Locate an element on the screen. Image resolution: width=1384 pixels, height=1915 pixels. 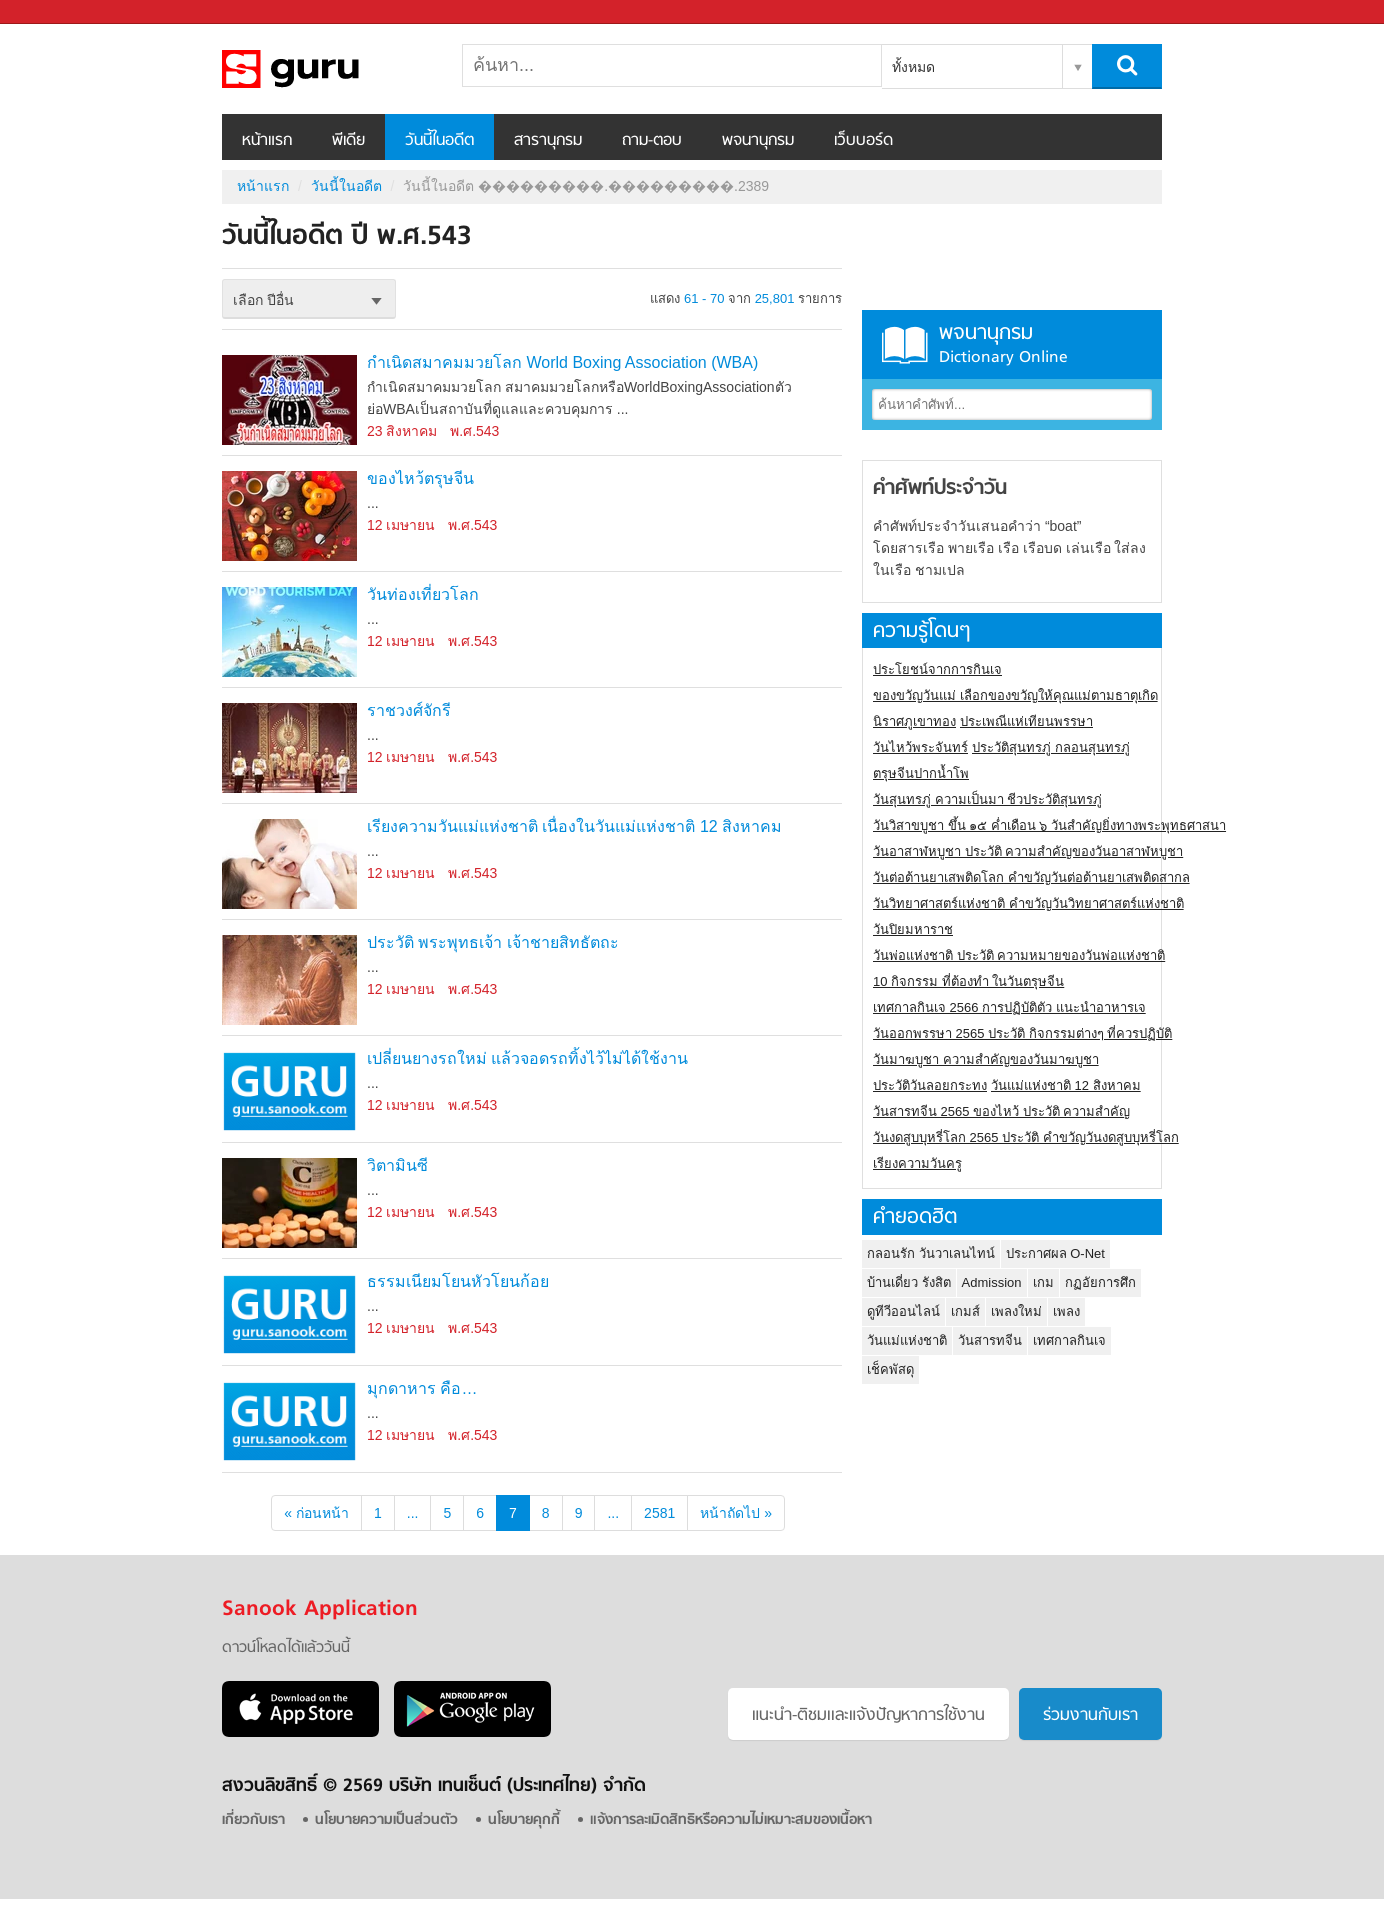
Sanook.com is located at coordinates (60, 12).